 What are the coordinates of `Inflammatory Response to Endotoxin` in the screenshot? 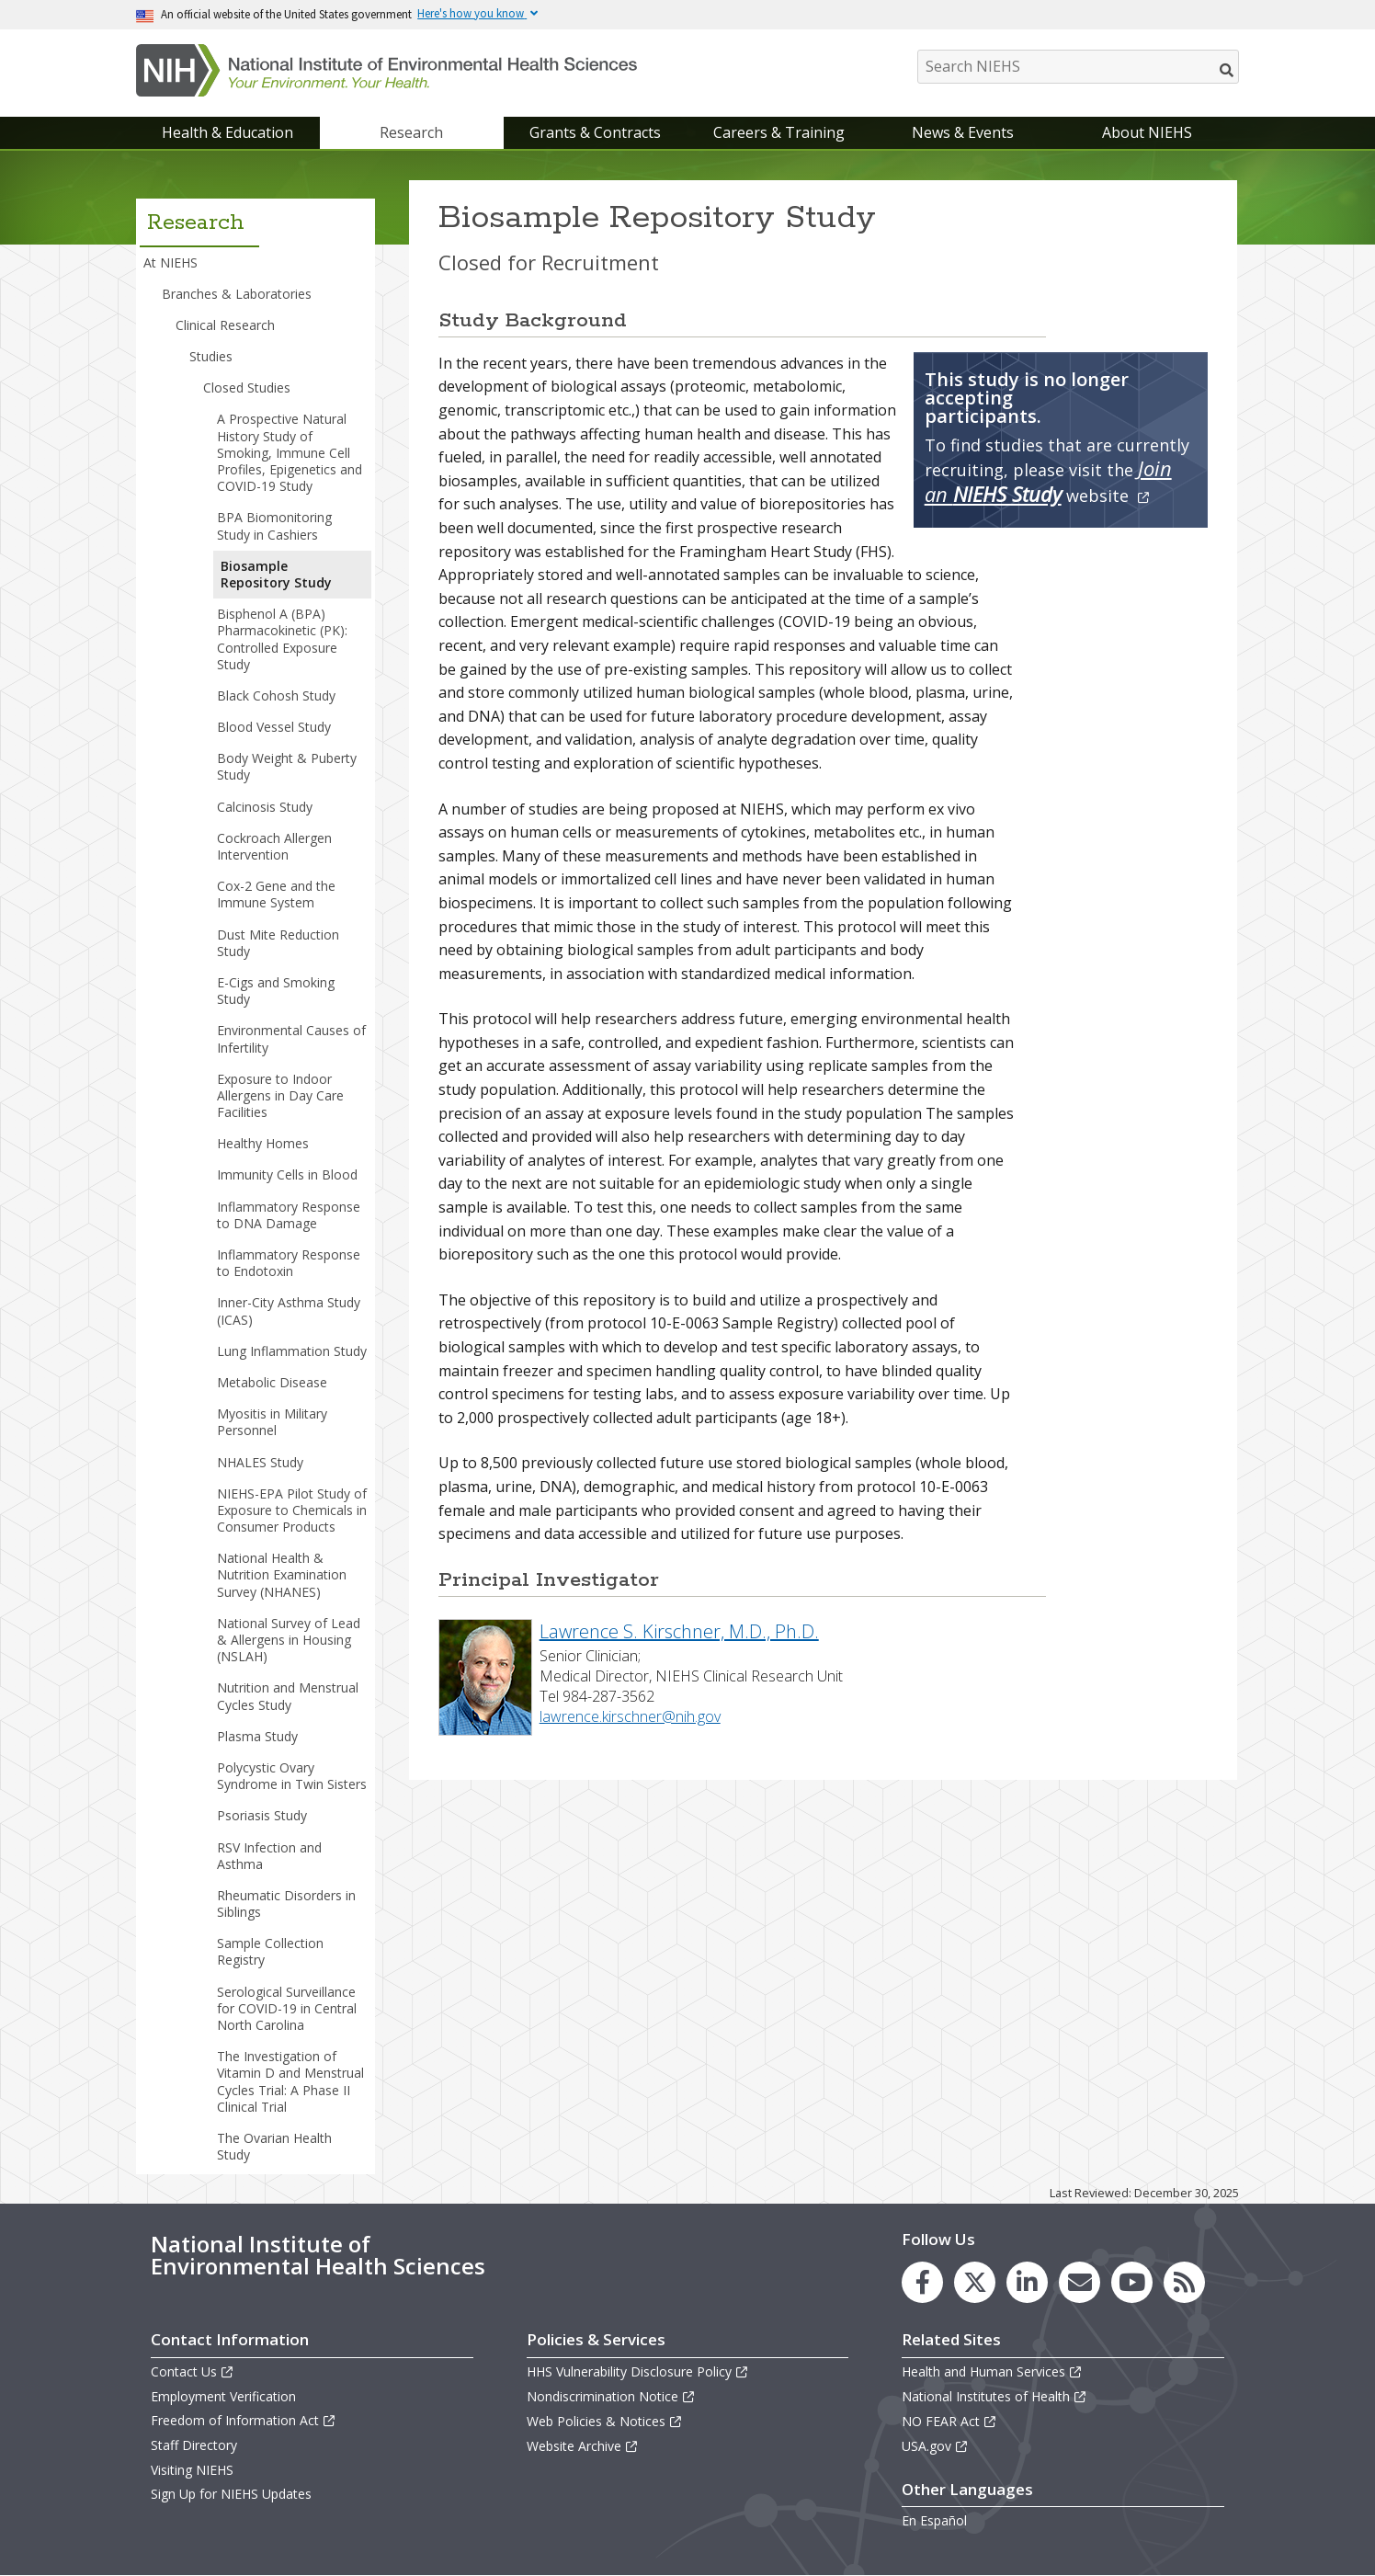 It's located at (288, 1263).